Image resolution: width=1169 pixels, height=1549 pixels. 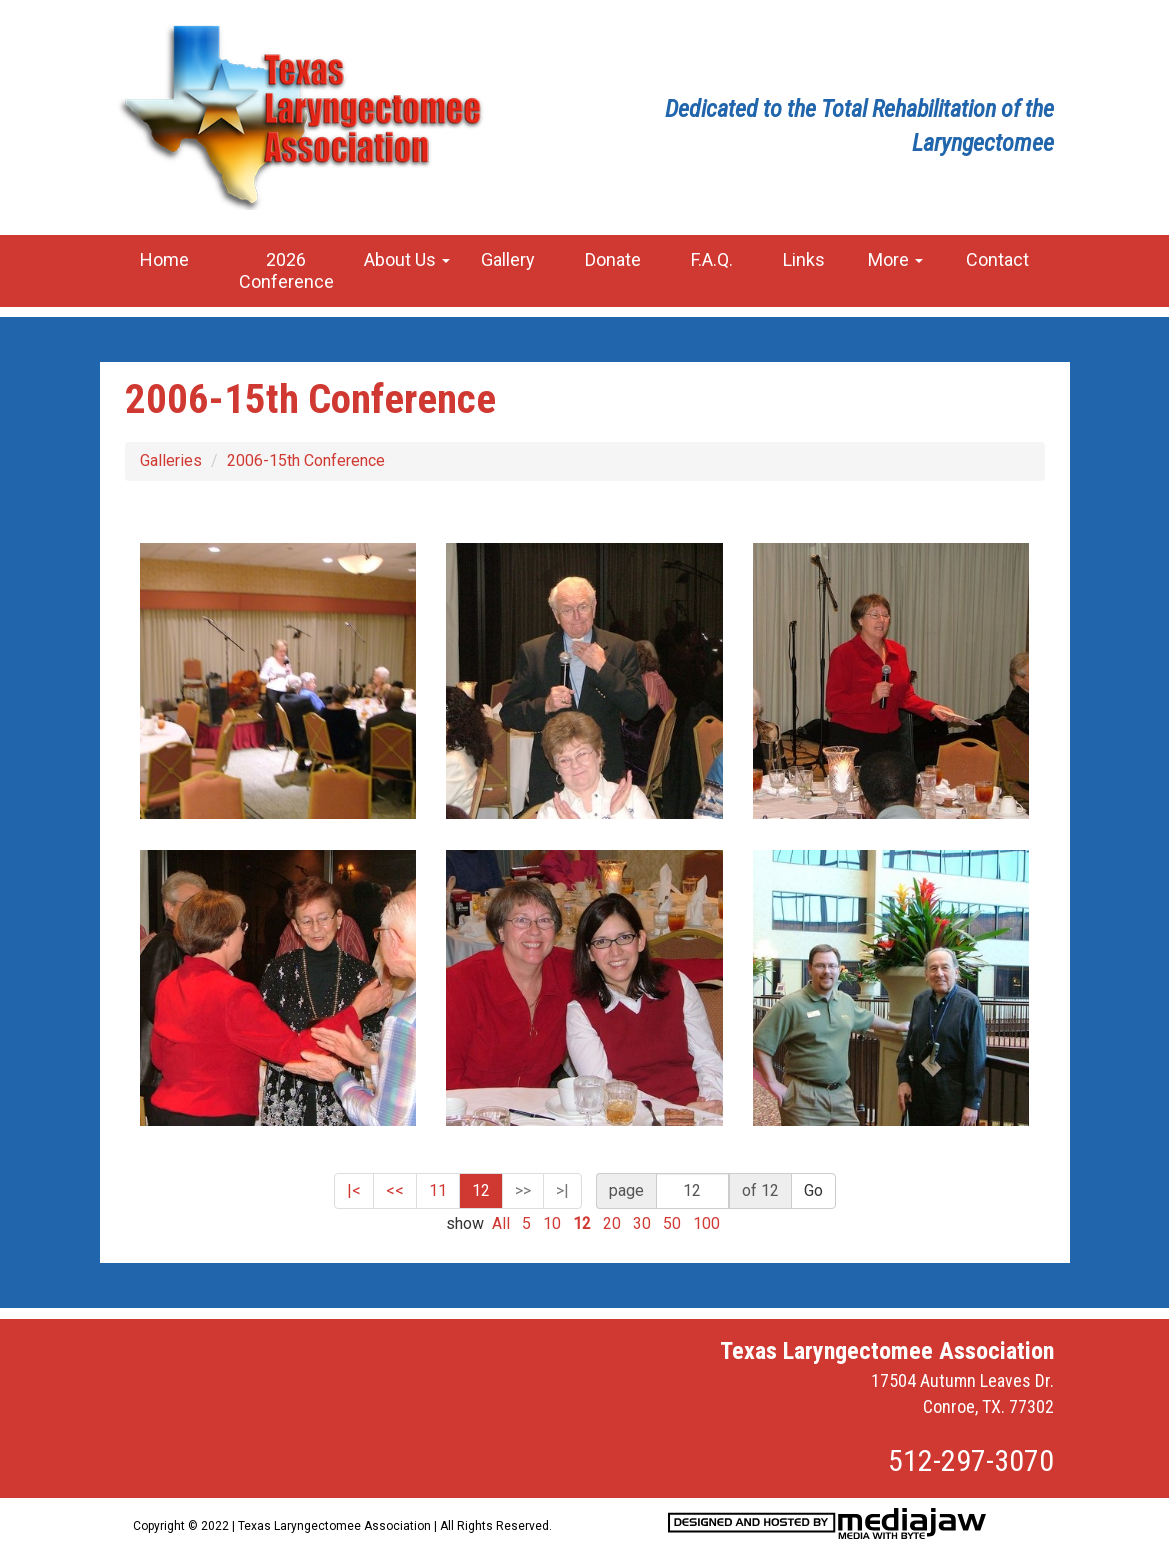 What do you see at coordinates (997, 259) in the screenshot?
I see `Contact` at bounding box center [997, 259].